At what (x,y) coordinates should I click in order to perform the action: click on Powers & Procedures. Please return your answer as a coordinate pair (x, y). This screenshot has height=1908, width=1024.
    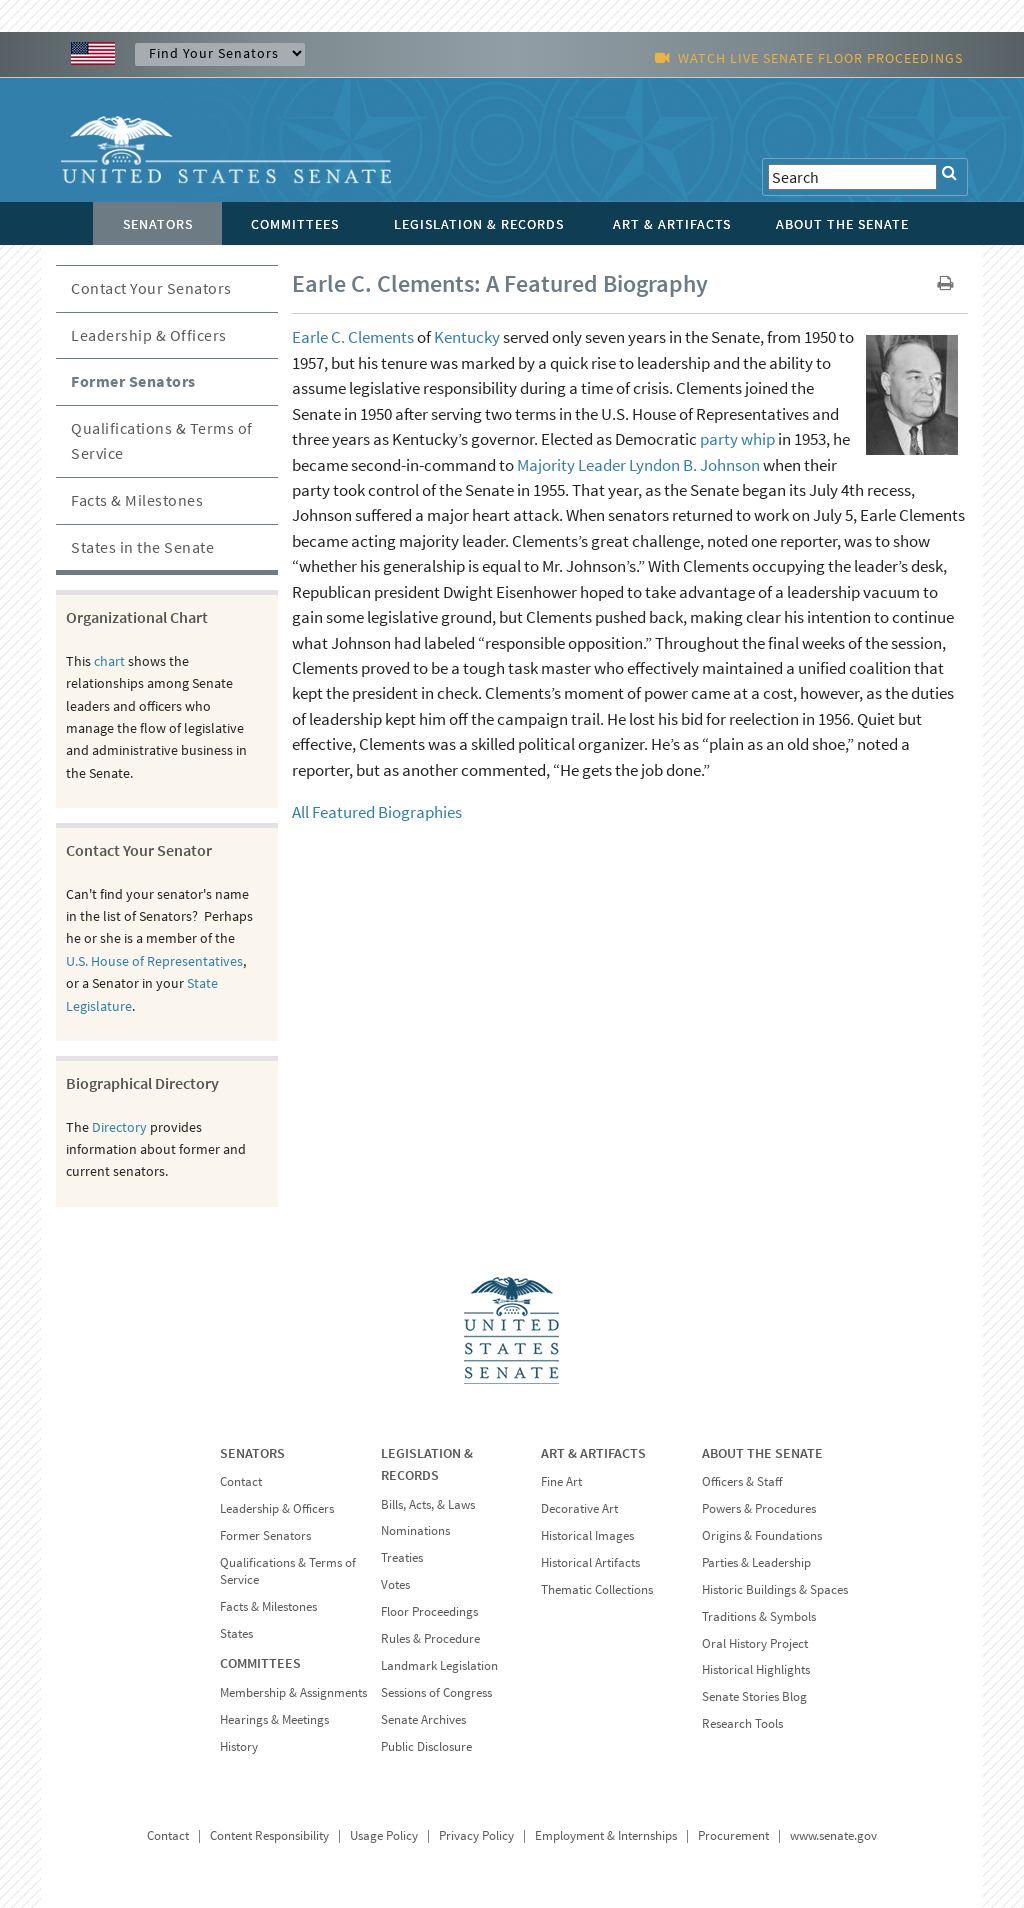
    Looking at the image, I should click on (759, 1508).